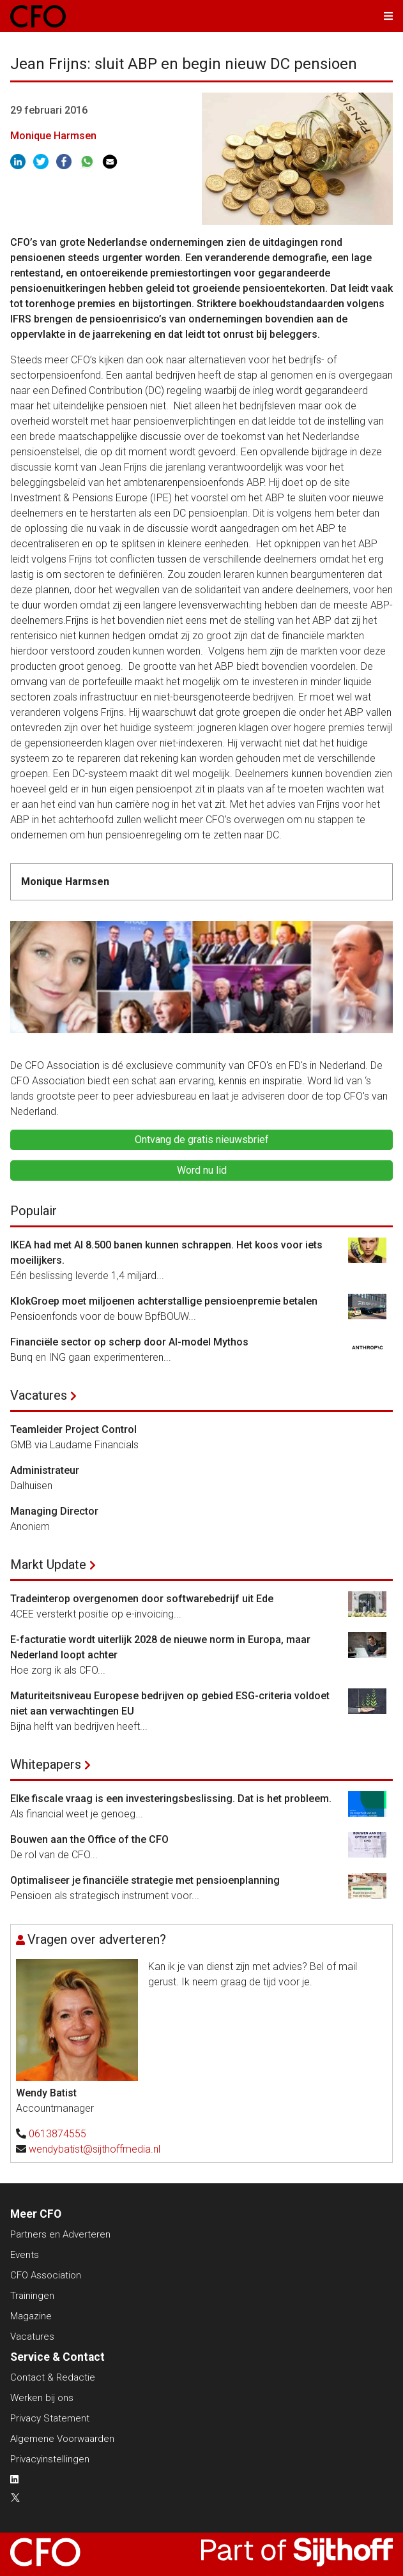 The height and width of the screenshot is (2576, 403). I want to click on Werken bij ons, so click(41, 2398).